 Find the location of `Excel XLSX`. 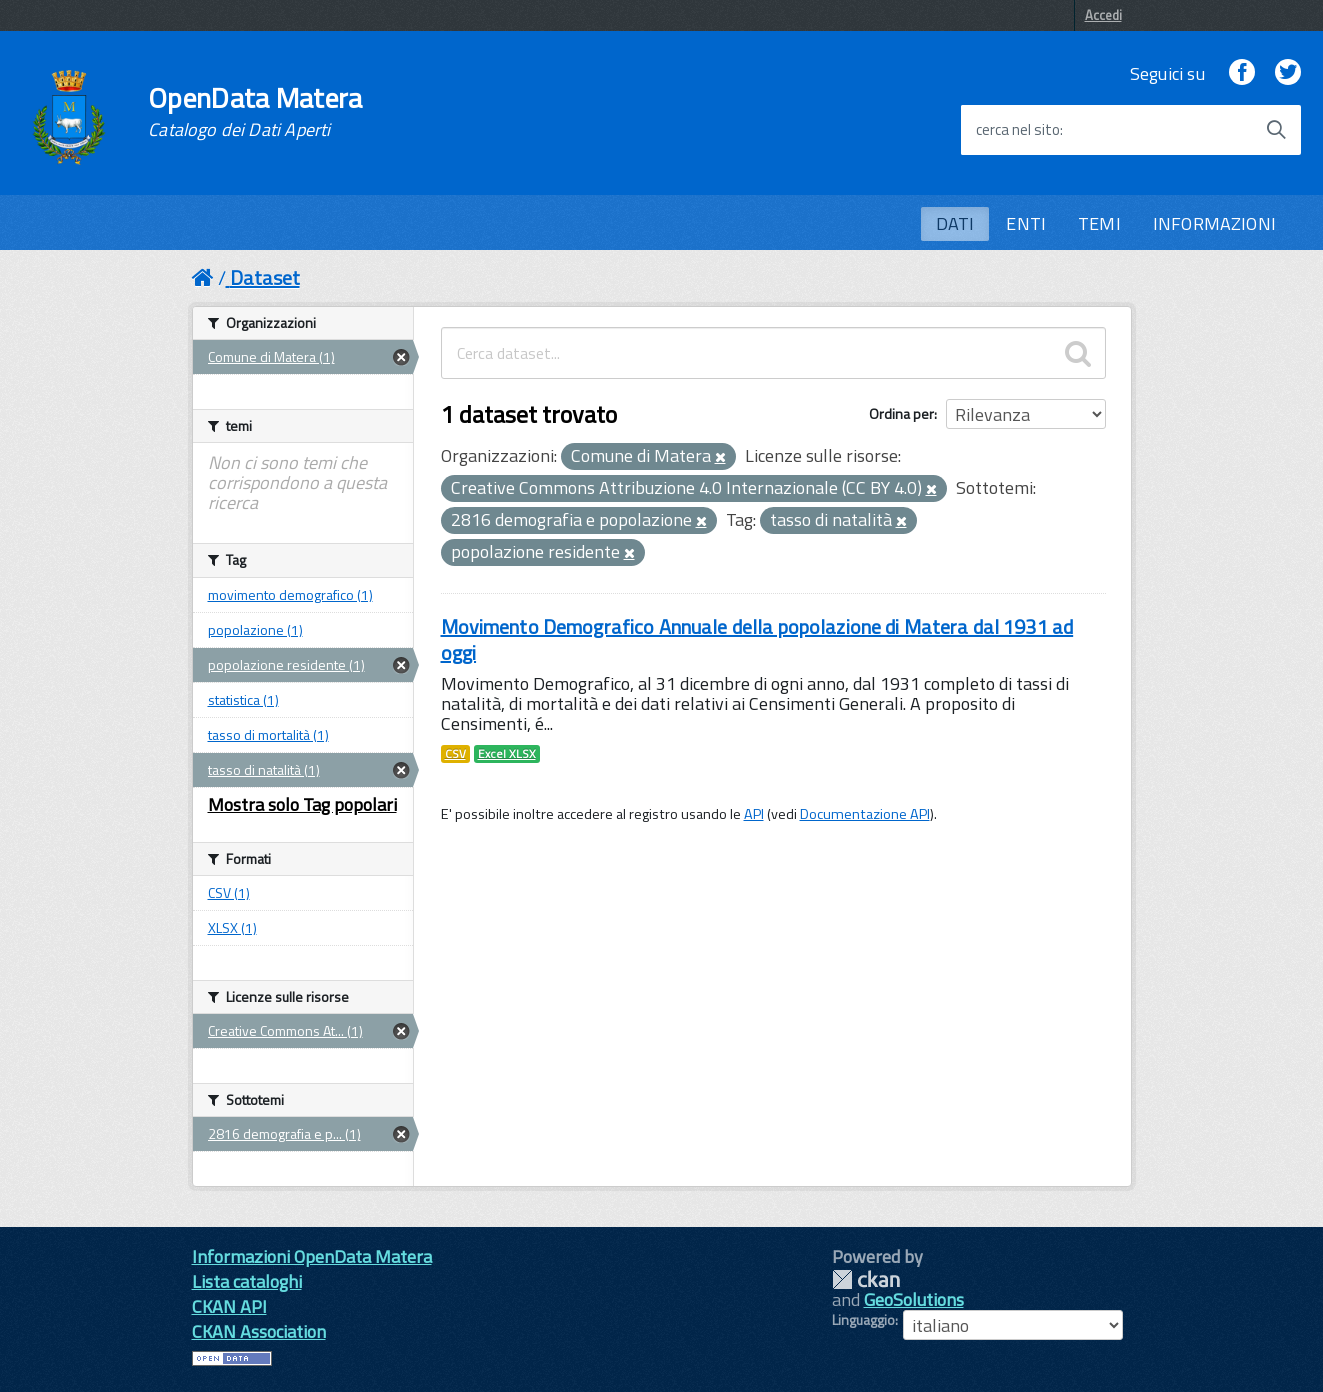

Excel XLSX is located at coordinates (507, 754).